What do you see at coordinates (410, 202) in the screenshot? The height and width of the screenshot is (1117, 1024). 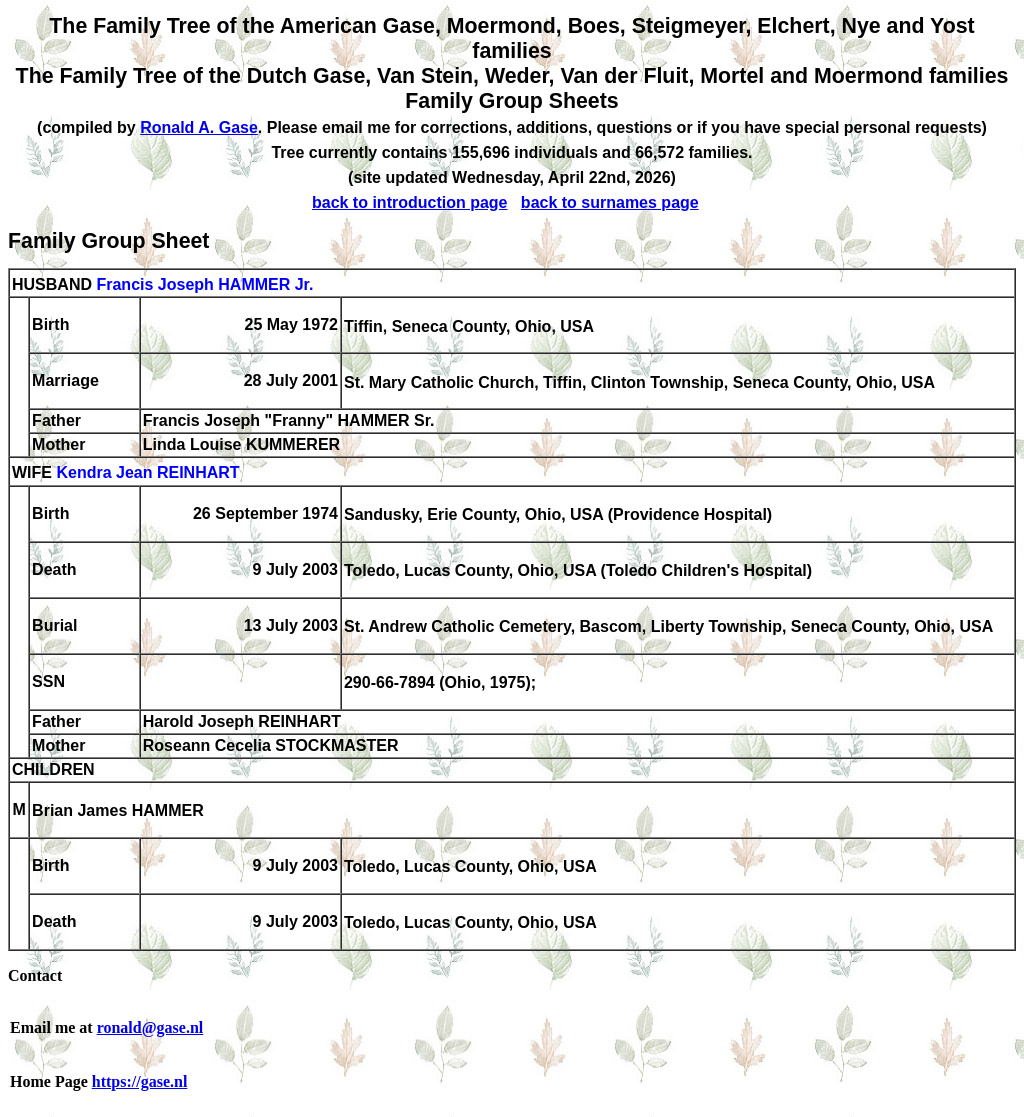 I see `back to introduction page` at bounding box center [410, 202].